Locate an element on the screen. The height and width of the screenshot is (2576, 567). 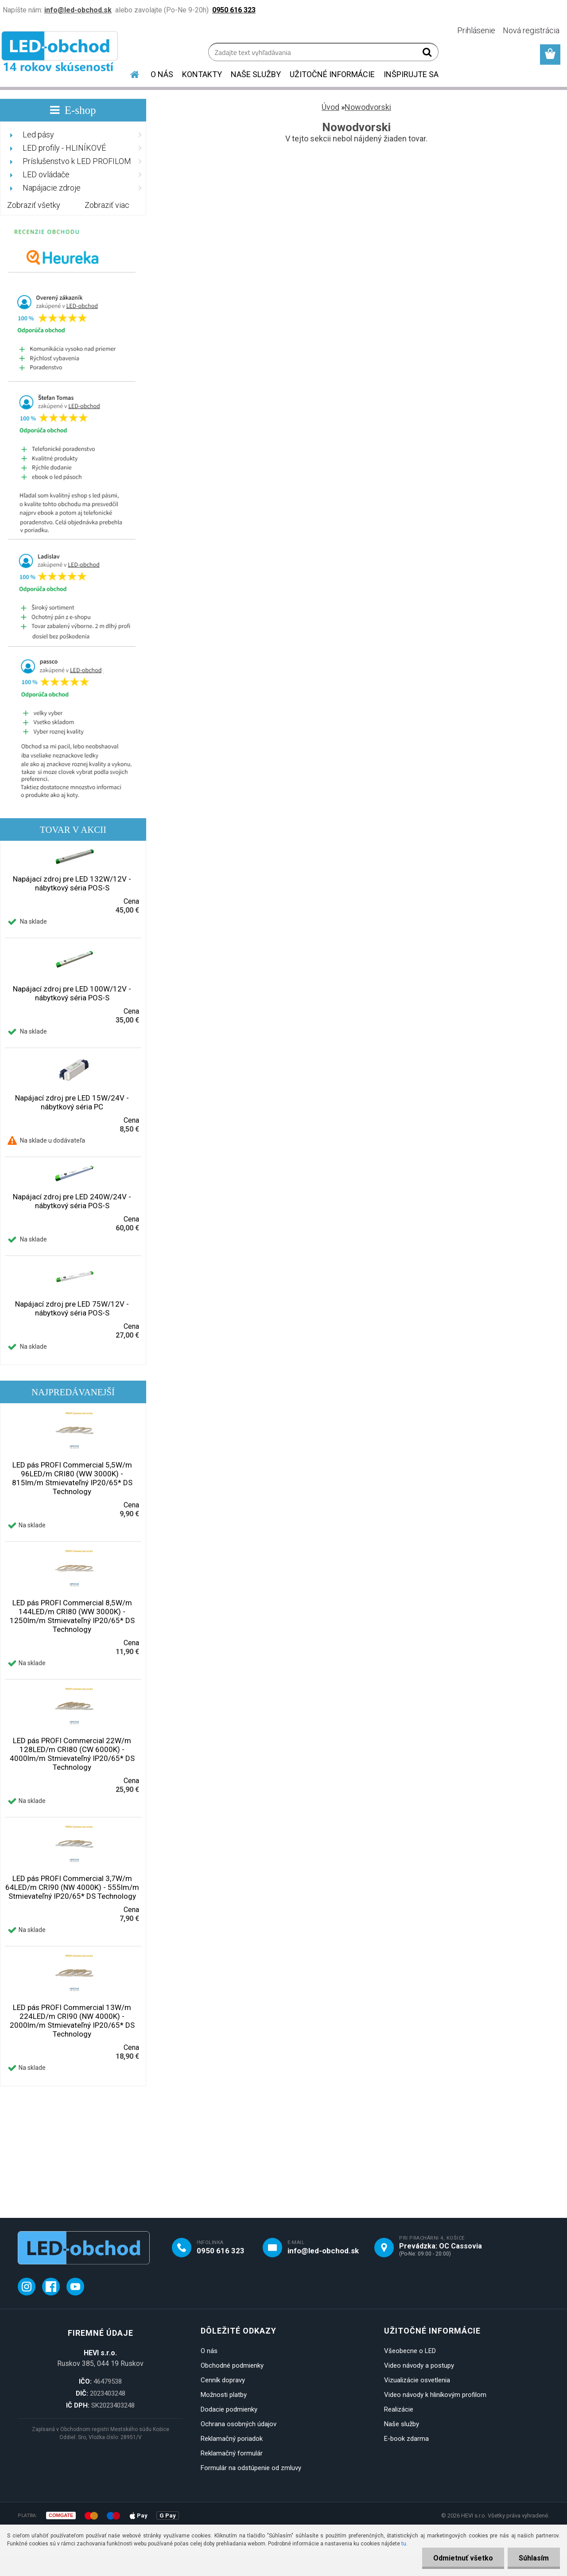
INŠPIRUJTE SA is located at coordinates (411, 74).